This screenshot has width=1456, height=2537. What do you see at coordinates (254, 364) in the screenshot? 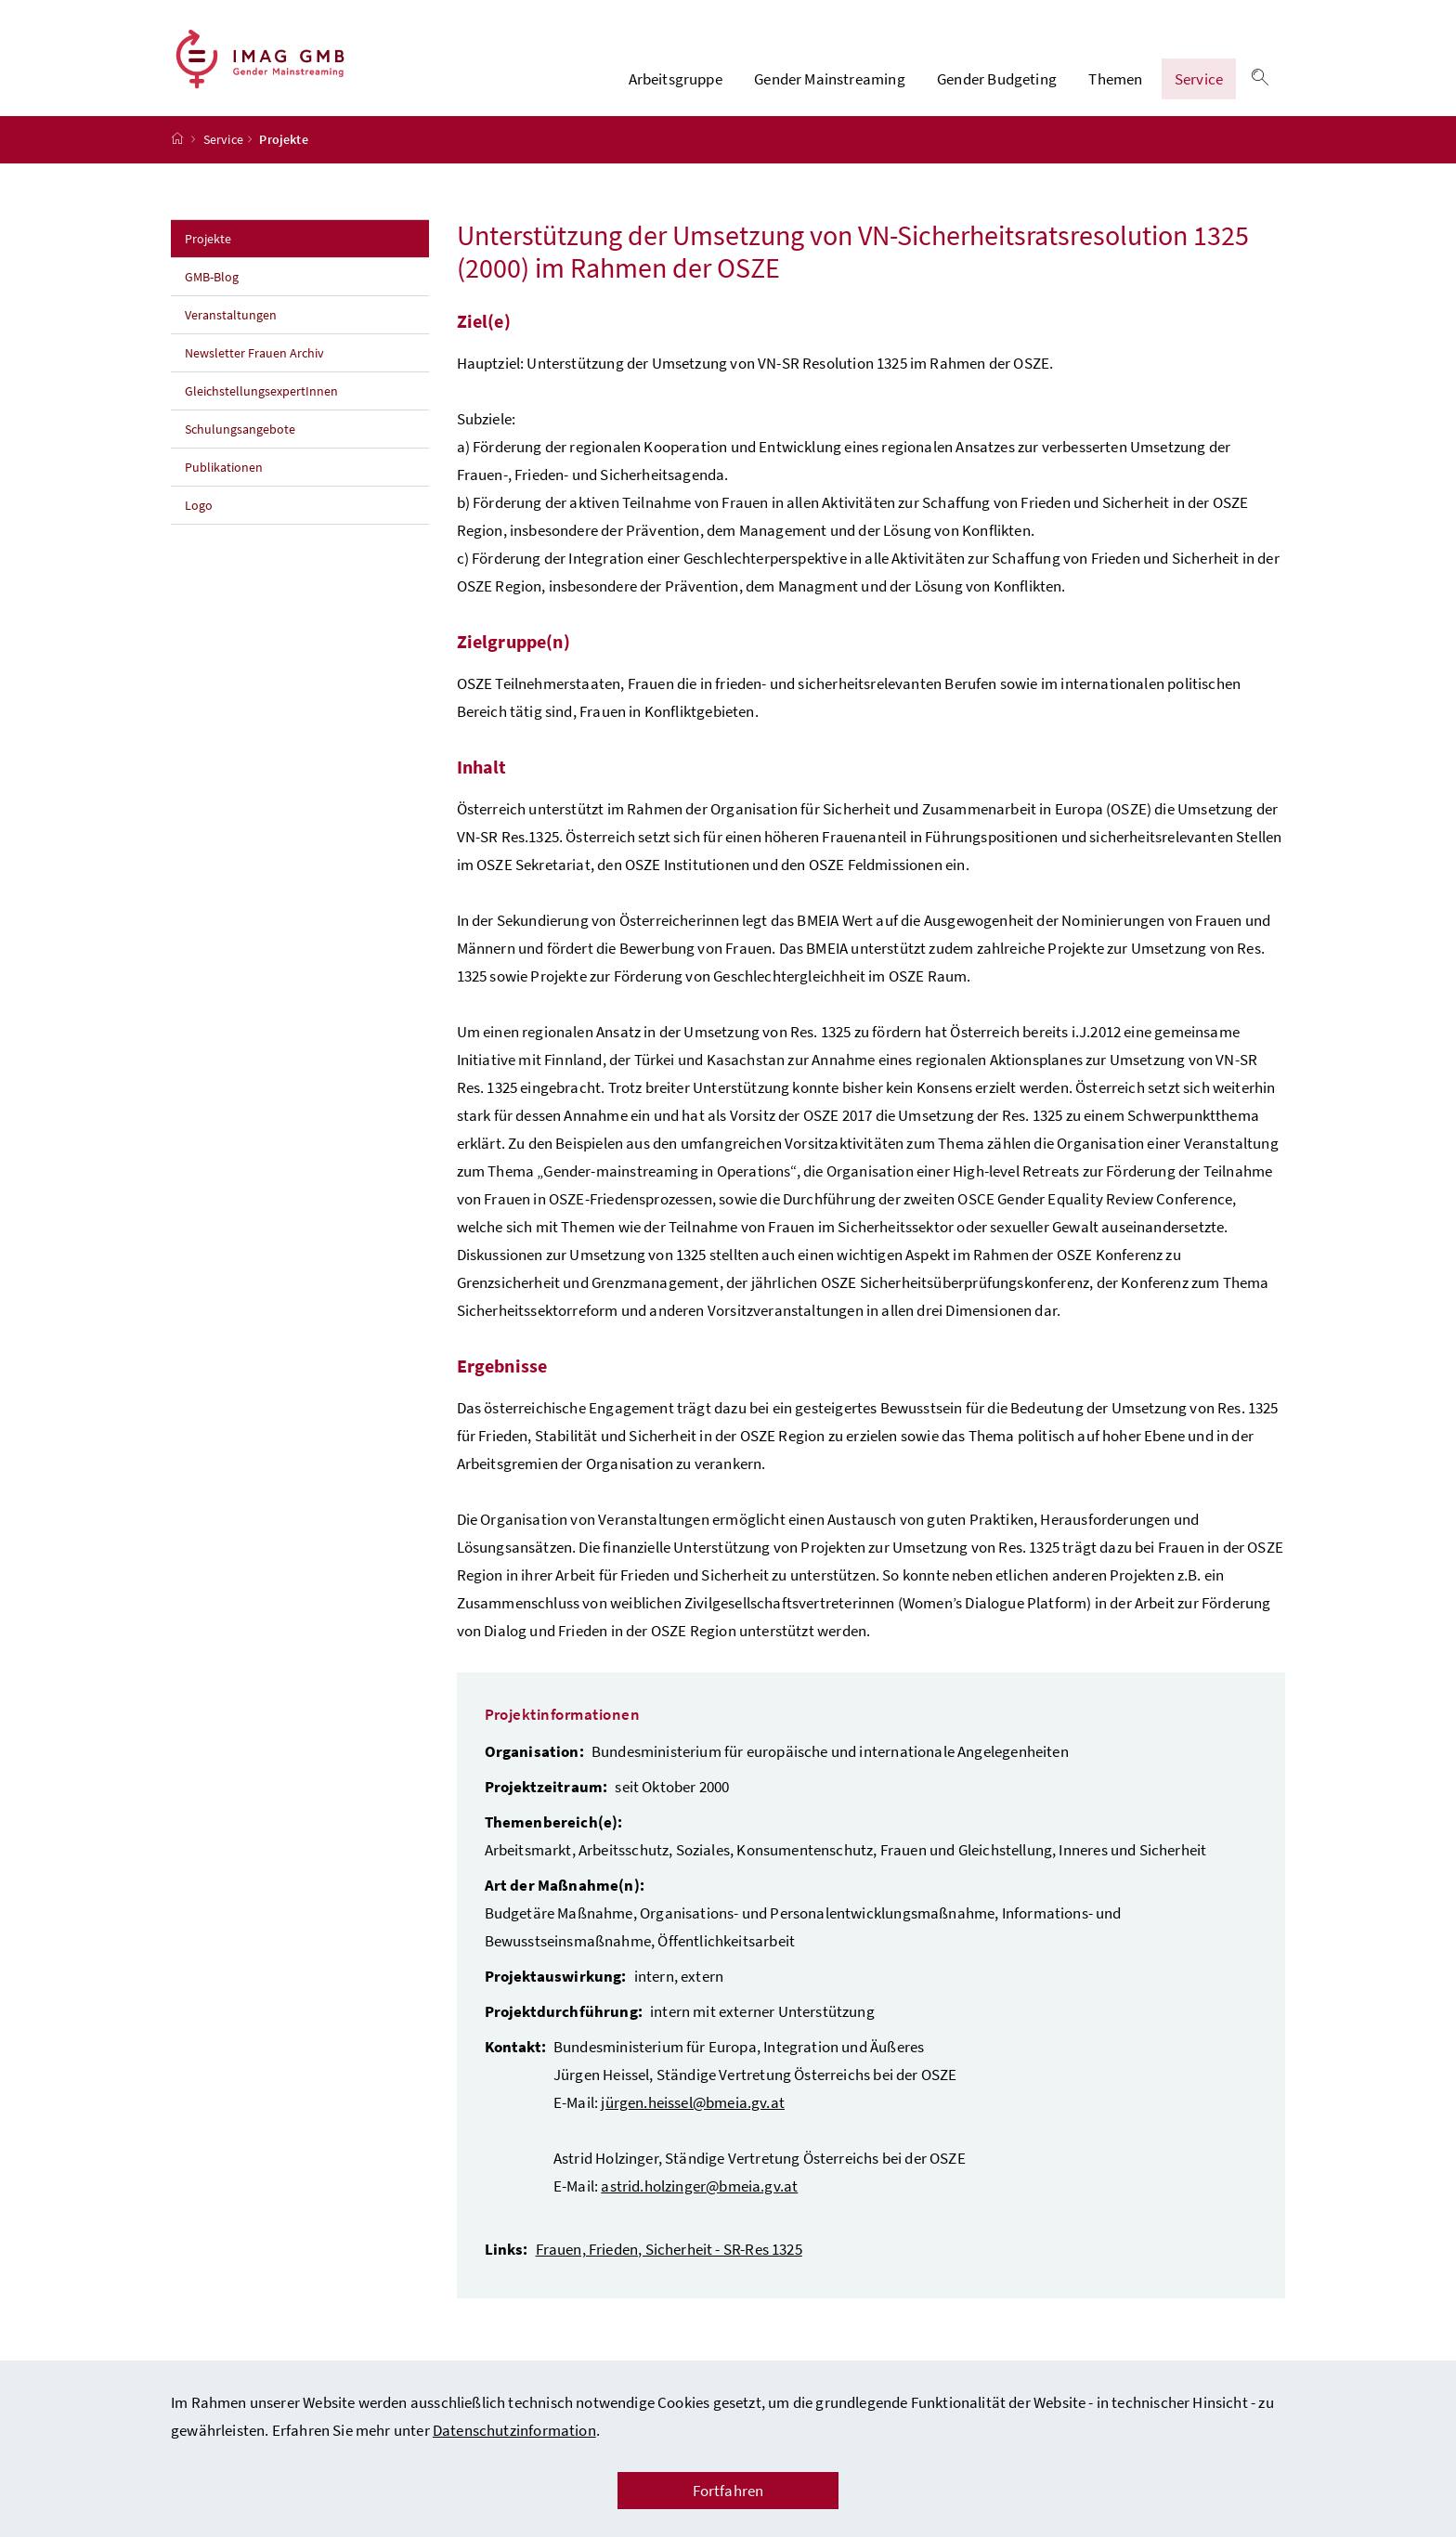
I see `Newsletter Frauen Archiv` at bounding box center [254, 364].